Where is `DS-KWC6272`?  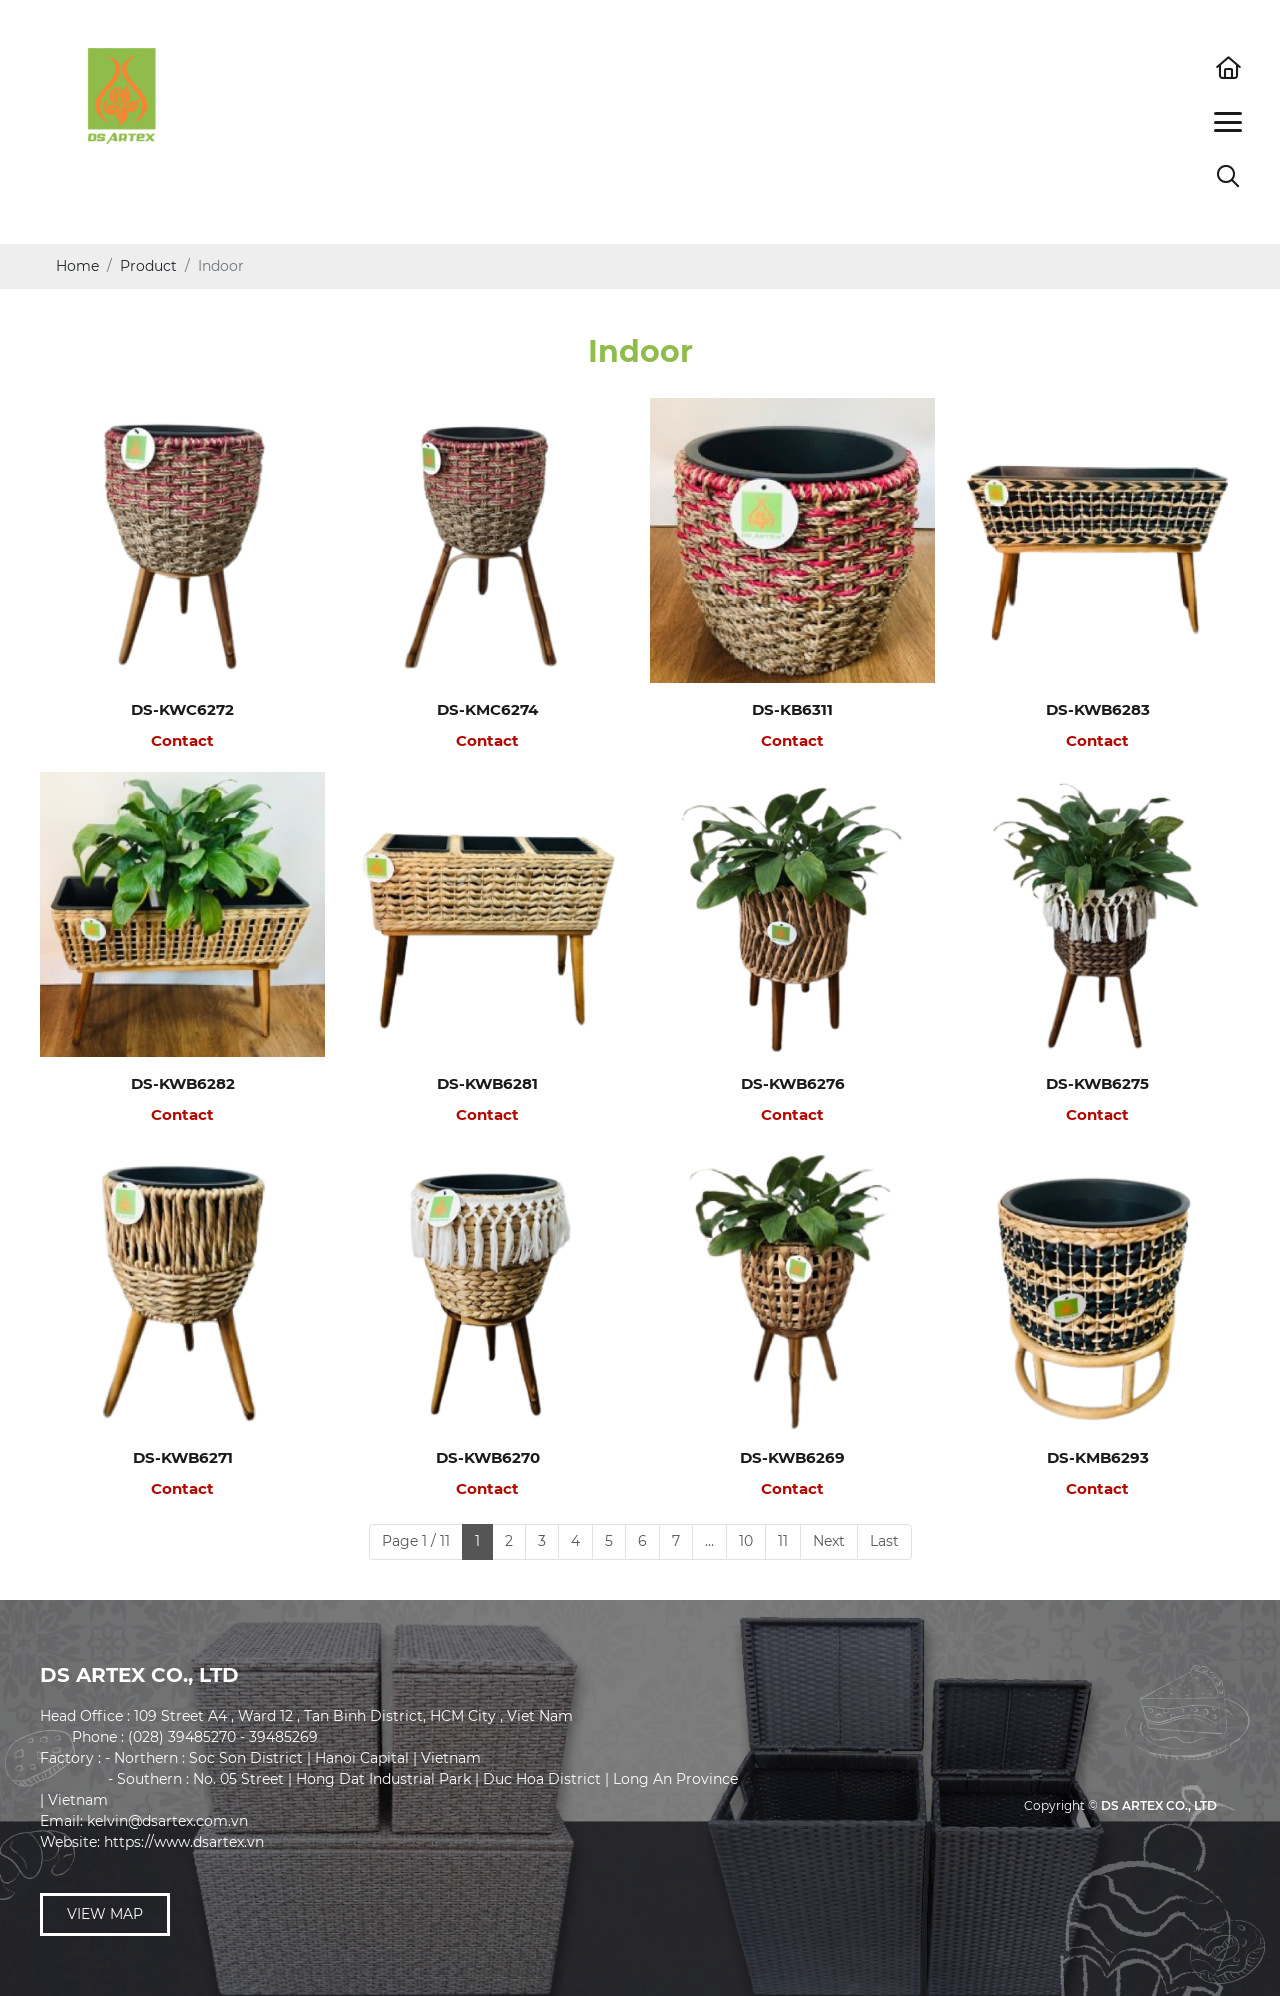 DS-KWC6272 is located at coordinates (182, 709).